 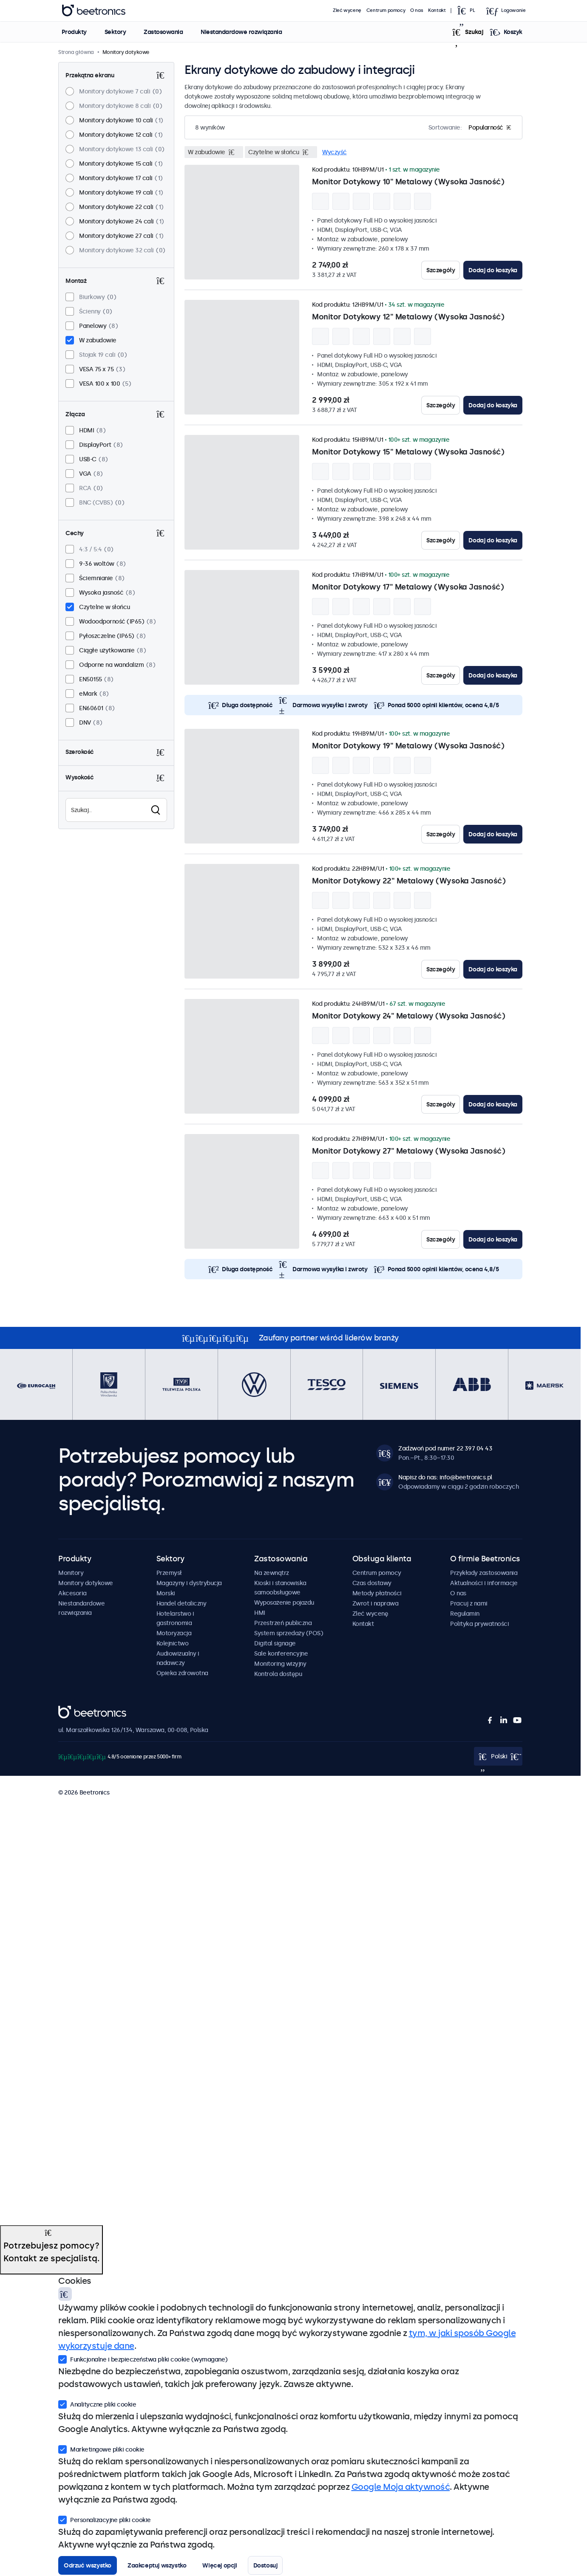 What do you see at coordinates (375, 1603) in the screenshot?
I see `Zwrot i naprawa` at bounding box center [375, 1603].